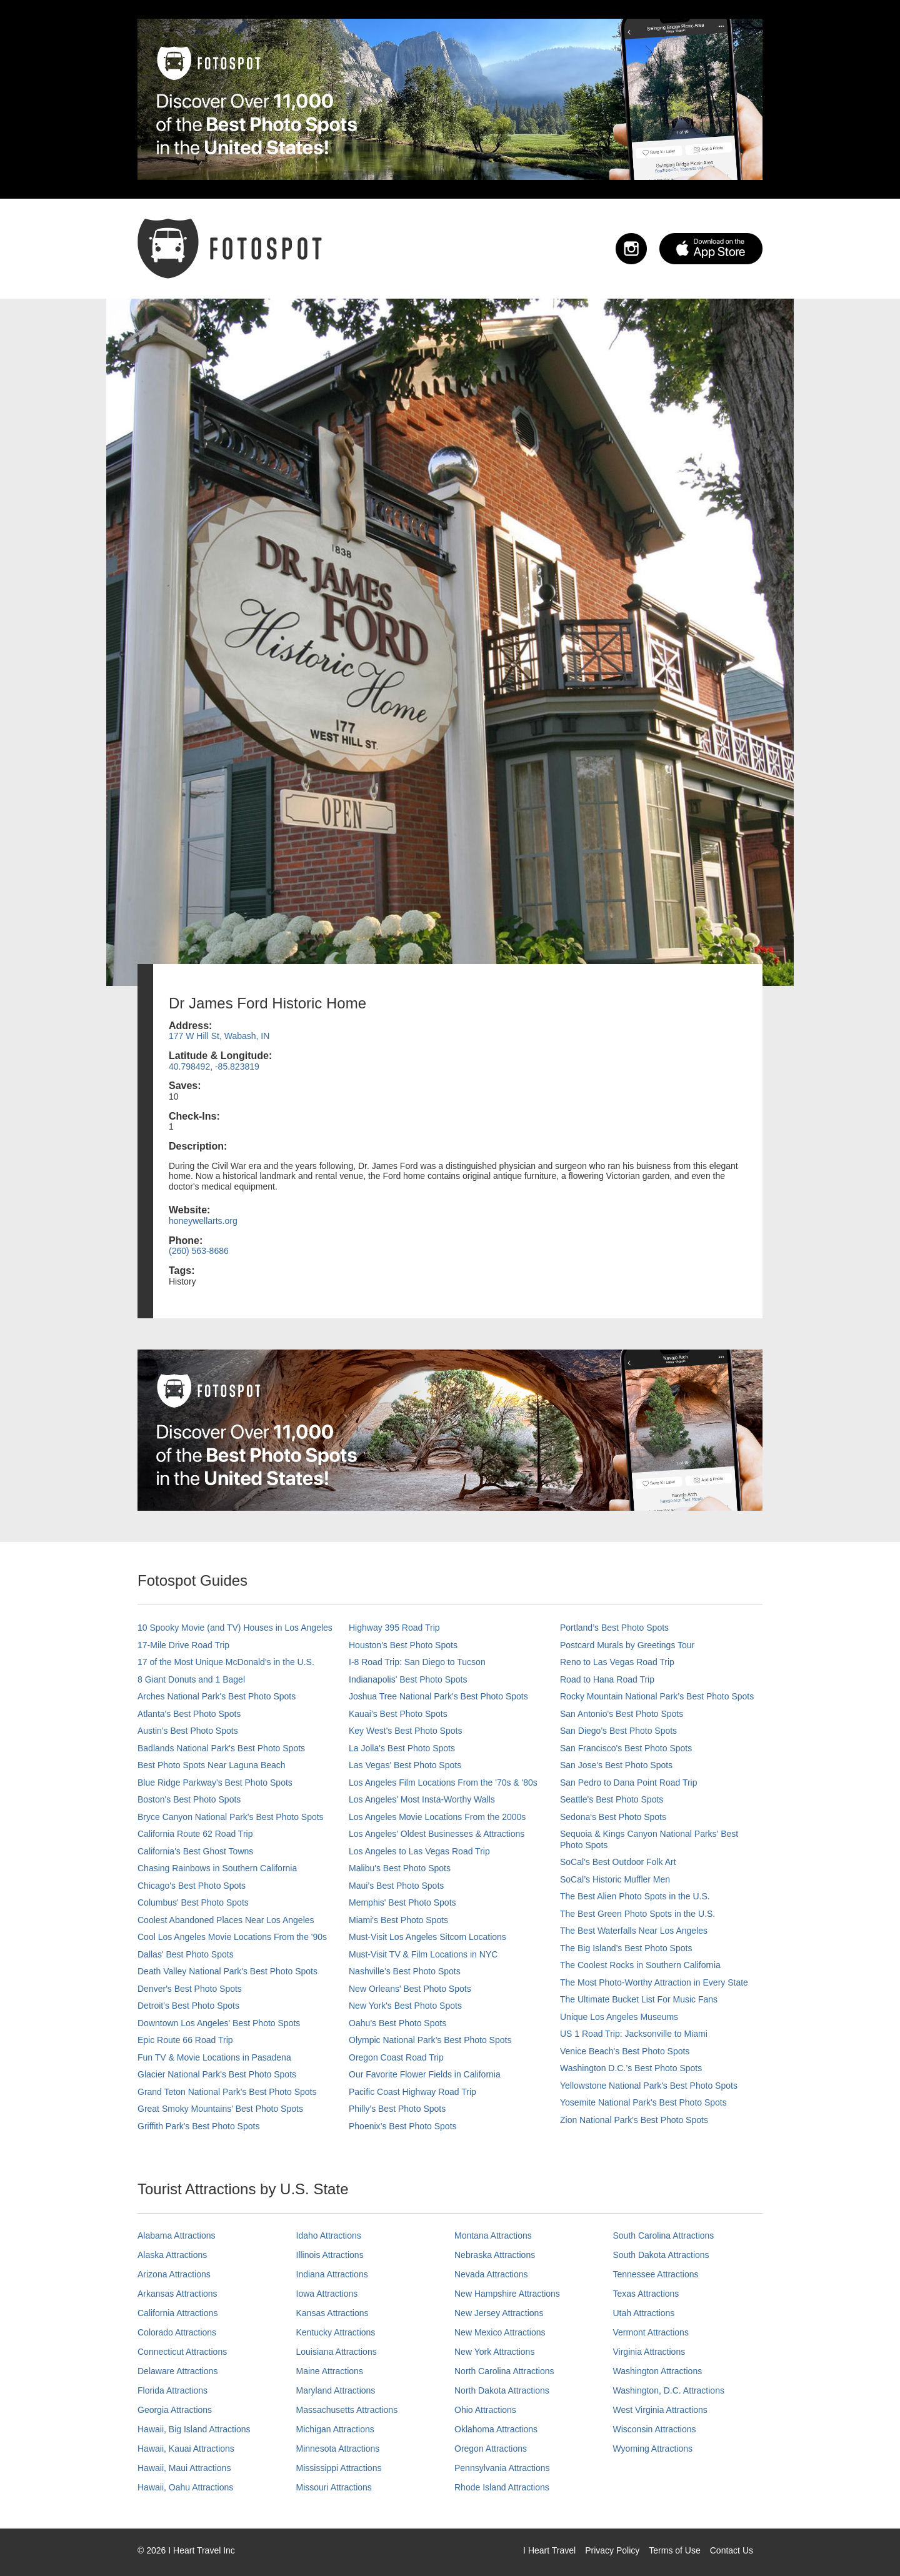 The height and width of the screenshot is (2576, 900). I want to click on Best Photo Spots Near Laguna Beach, so click(212, 1765).